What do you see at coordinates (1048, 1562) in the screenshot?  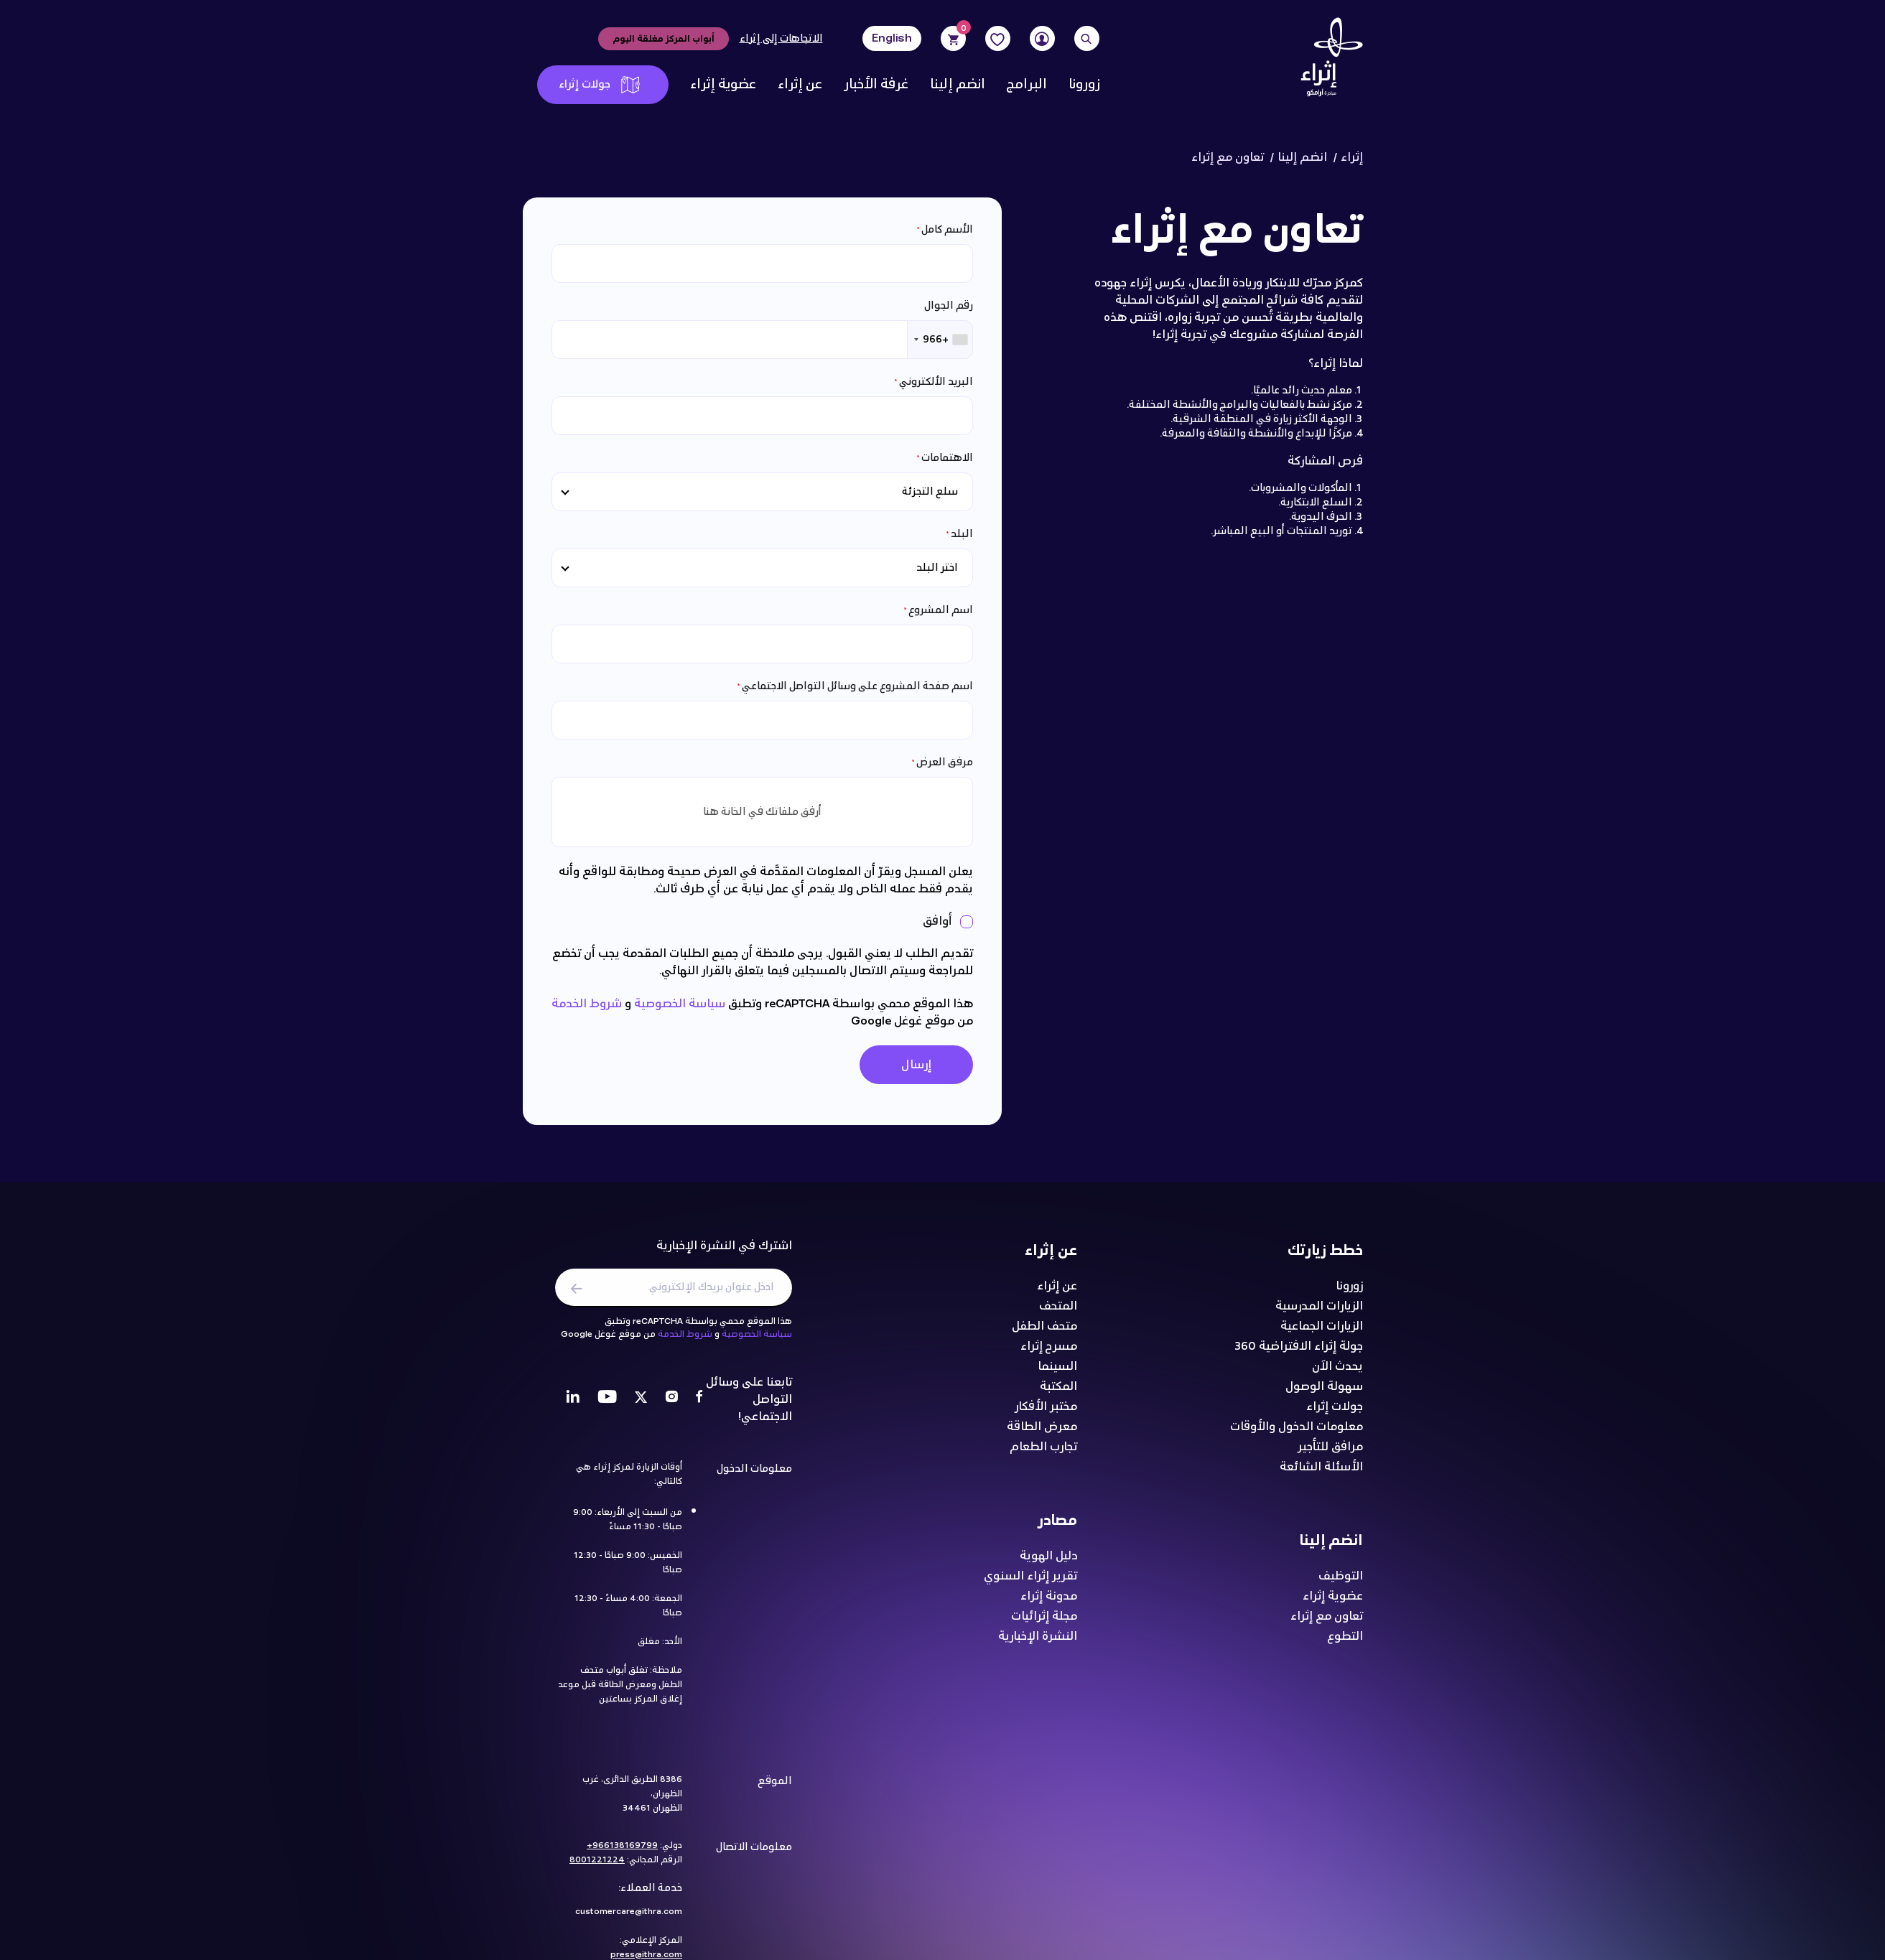 I see `دليل الهوية` at bounding box center [1048, 1562].